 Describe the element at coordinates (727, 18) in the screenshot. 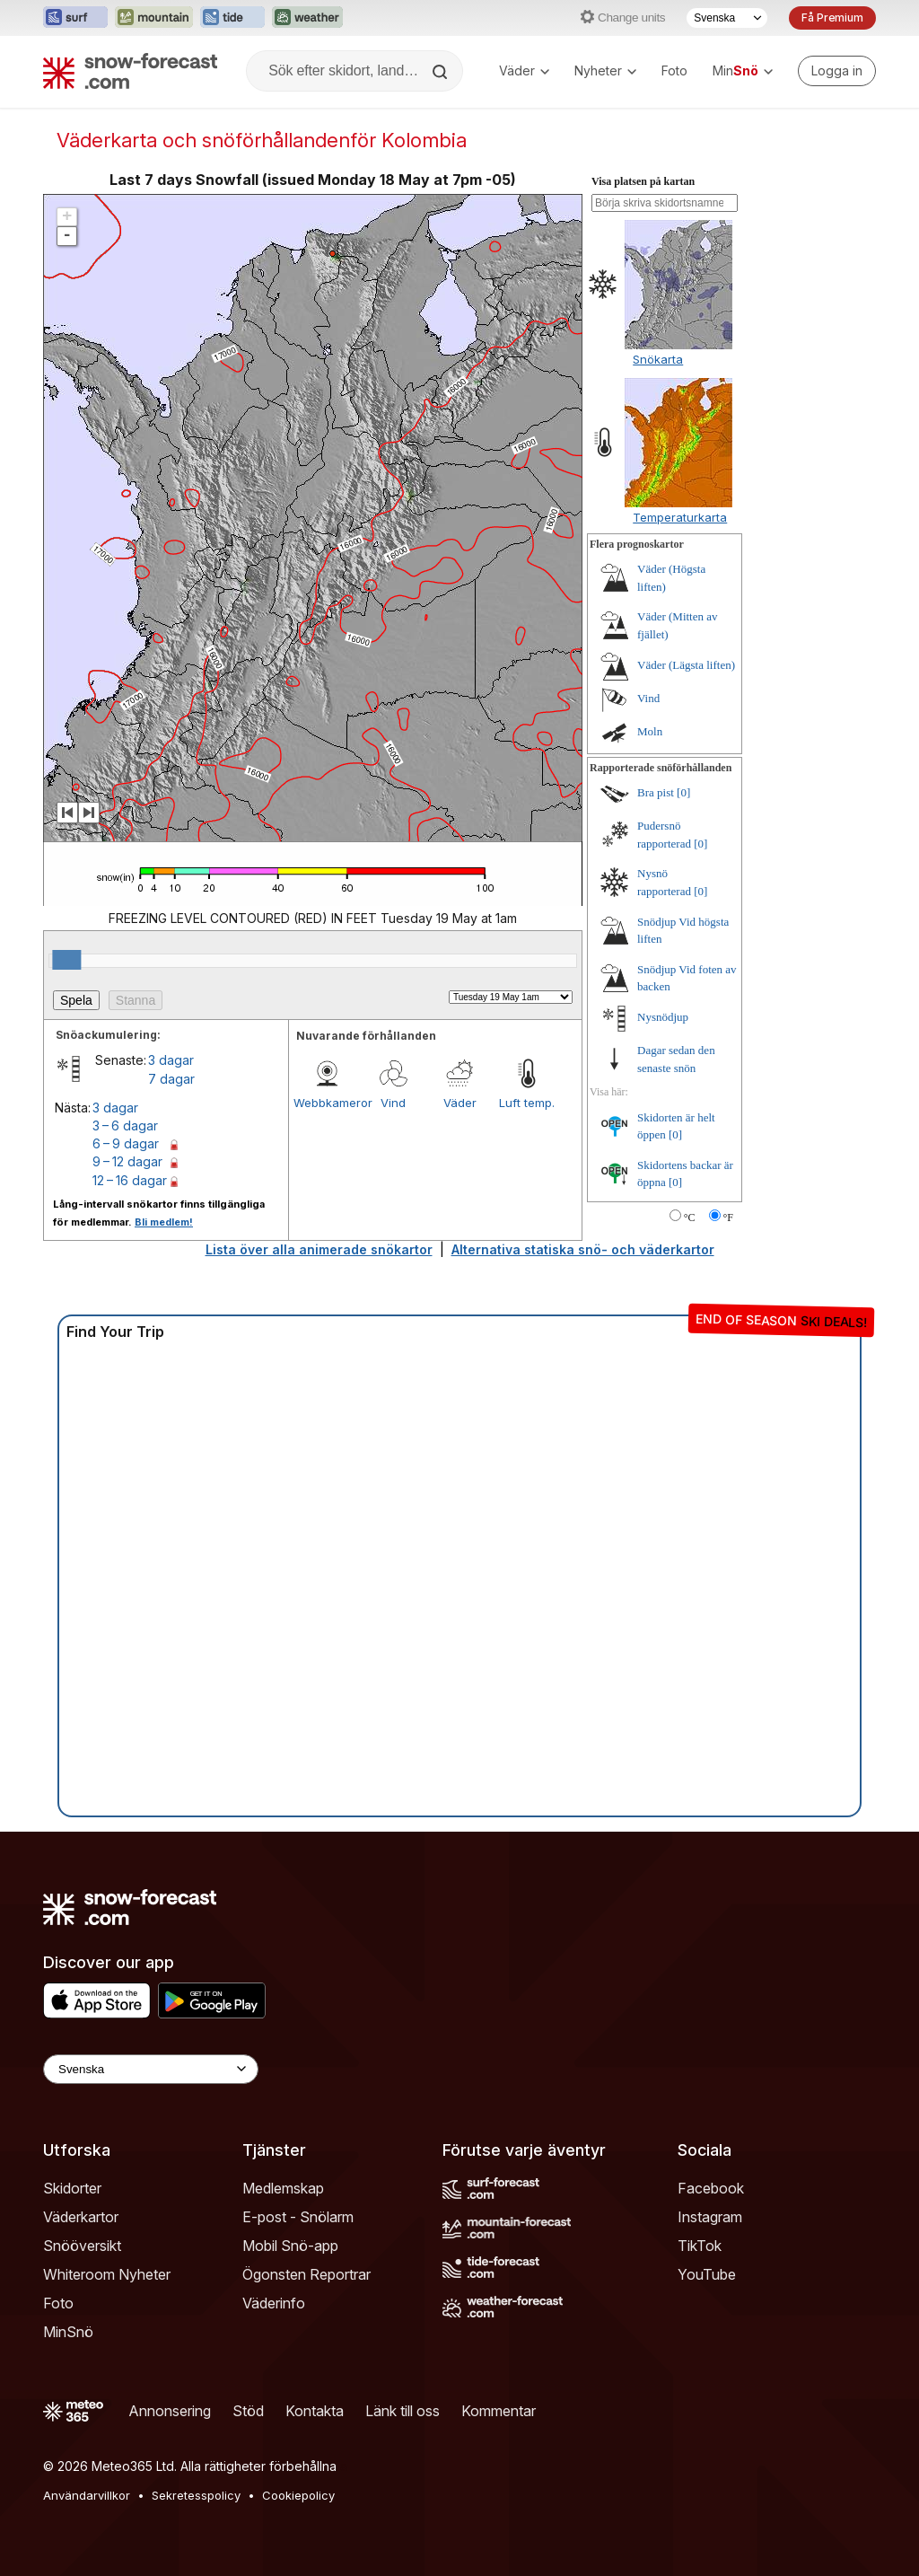

I see `[Språkval]` at that location.